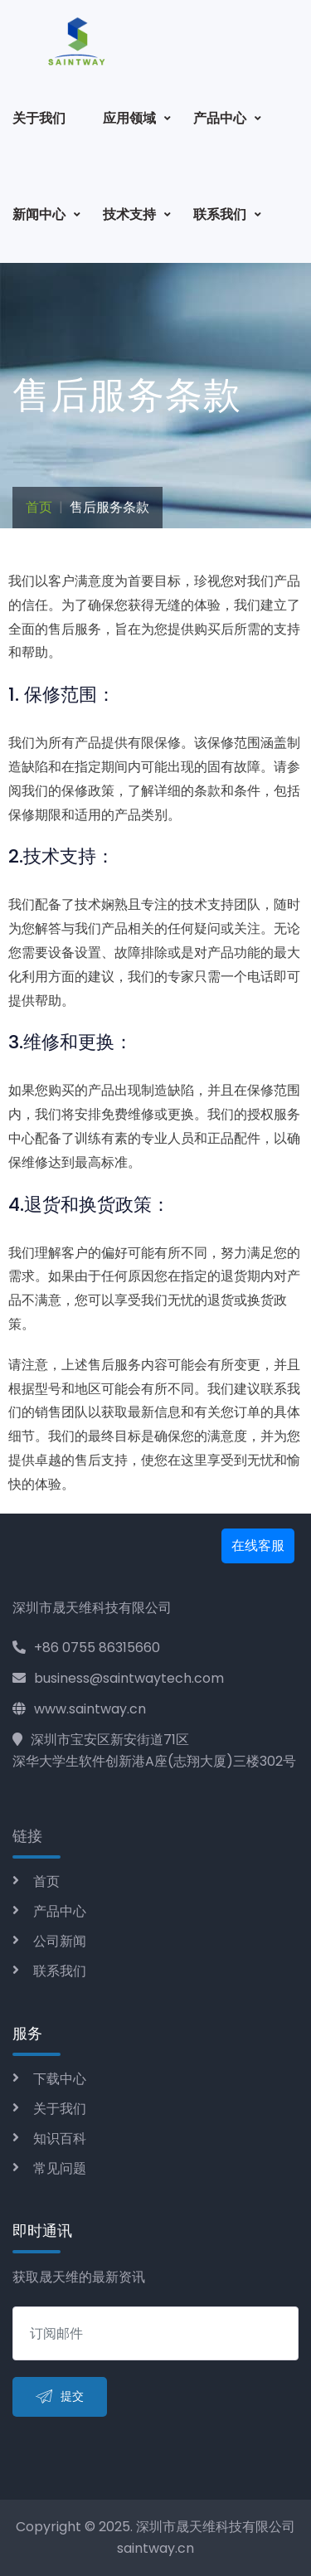  I want to click on 应用领域, so click(129, 118).